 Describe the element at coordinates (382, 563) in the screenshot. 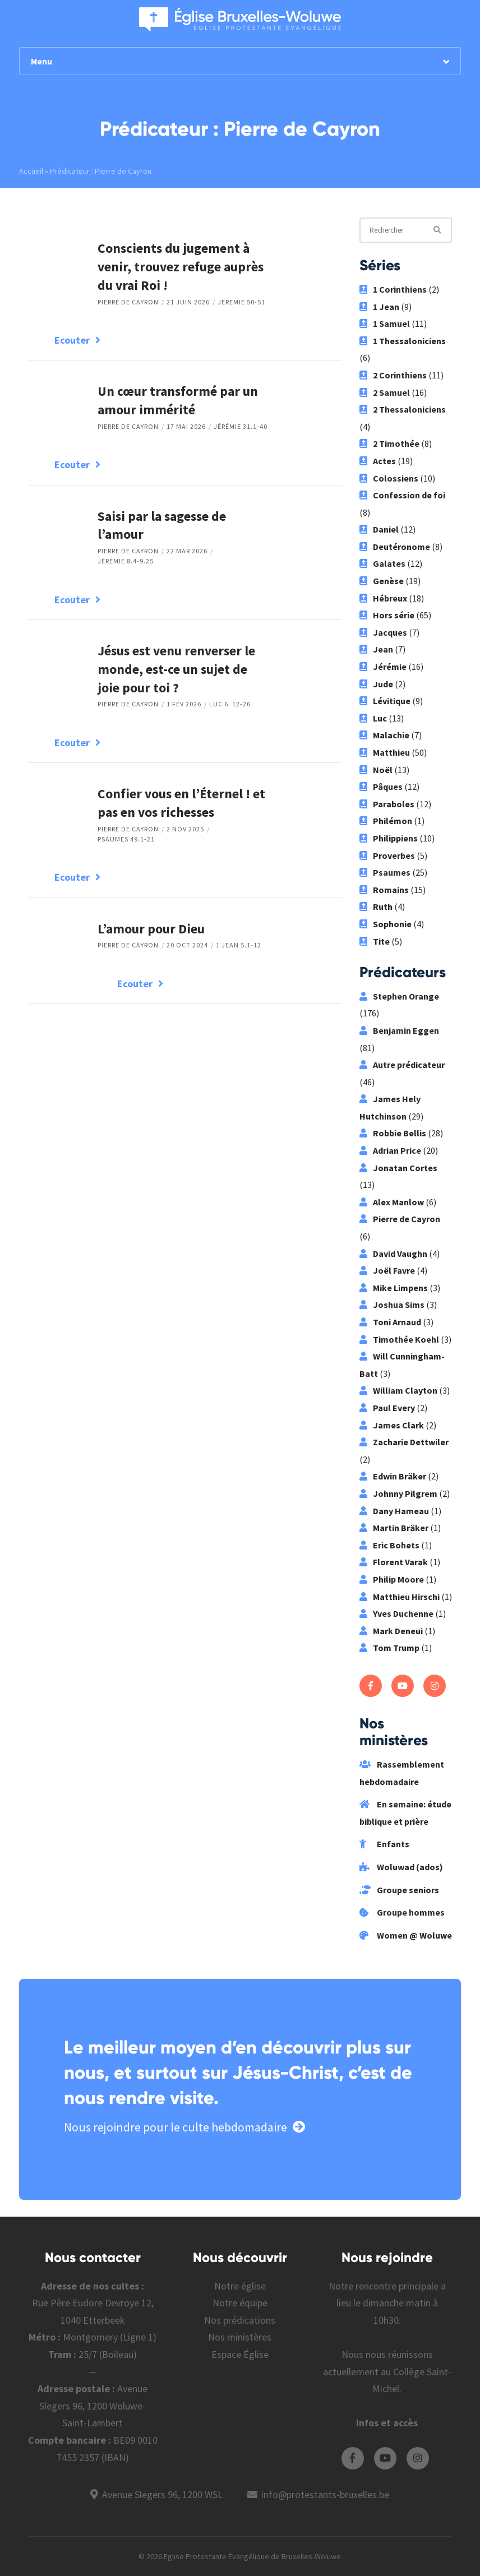

I see `Galates` at that location.